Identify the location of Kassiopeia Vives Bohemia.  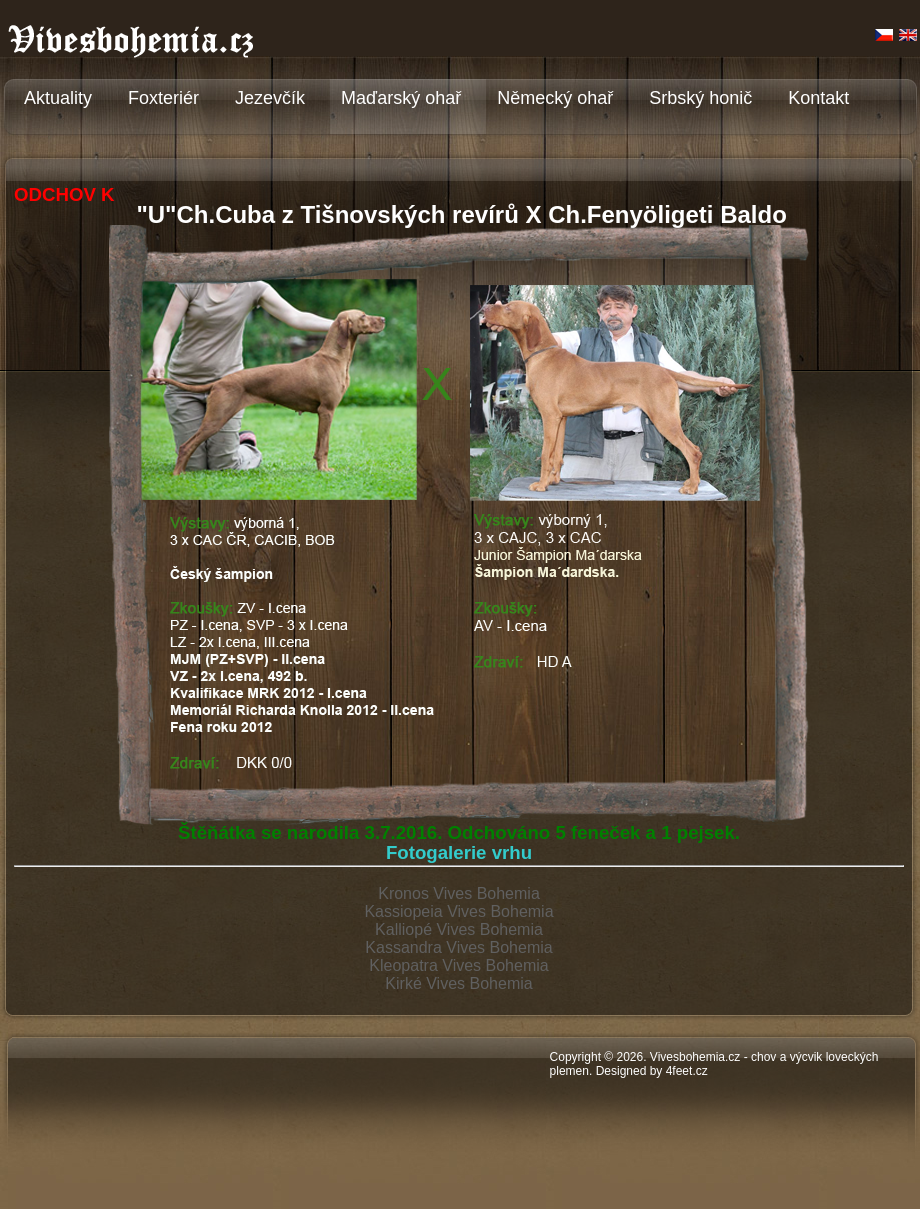
(458, 911).